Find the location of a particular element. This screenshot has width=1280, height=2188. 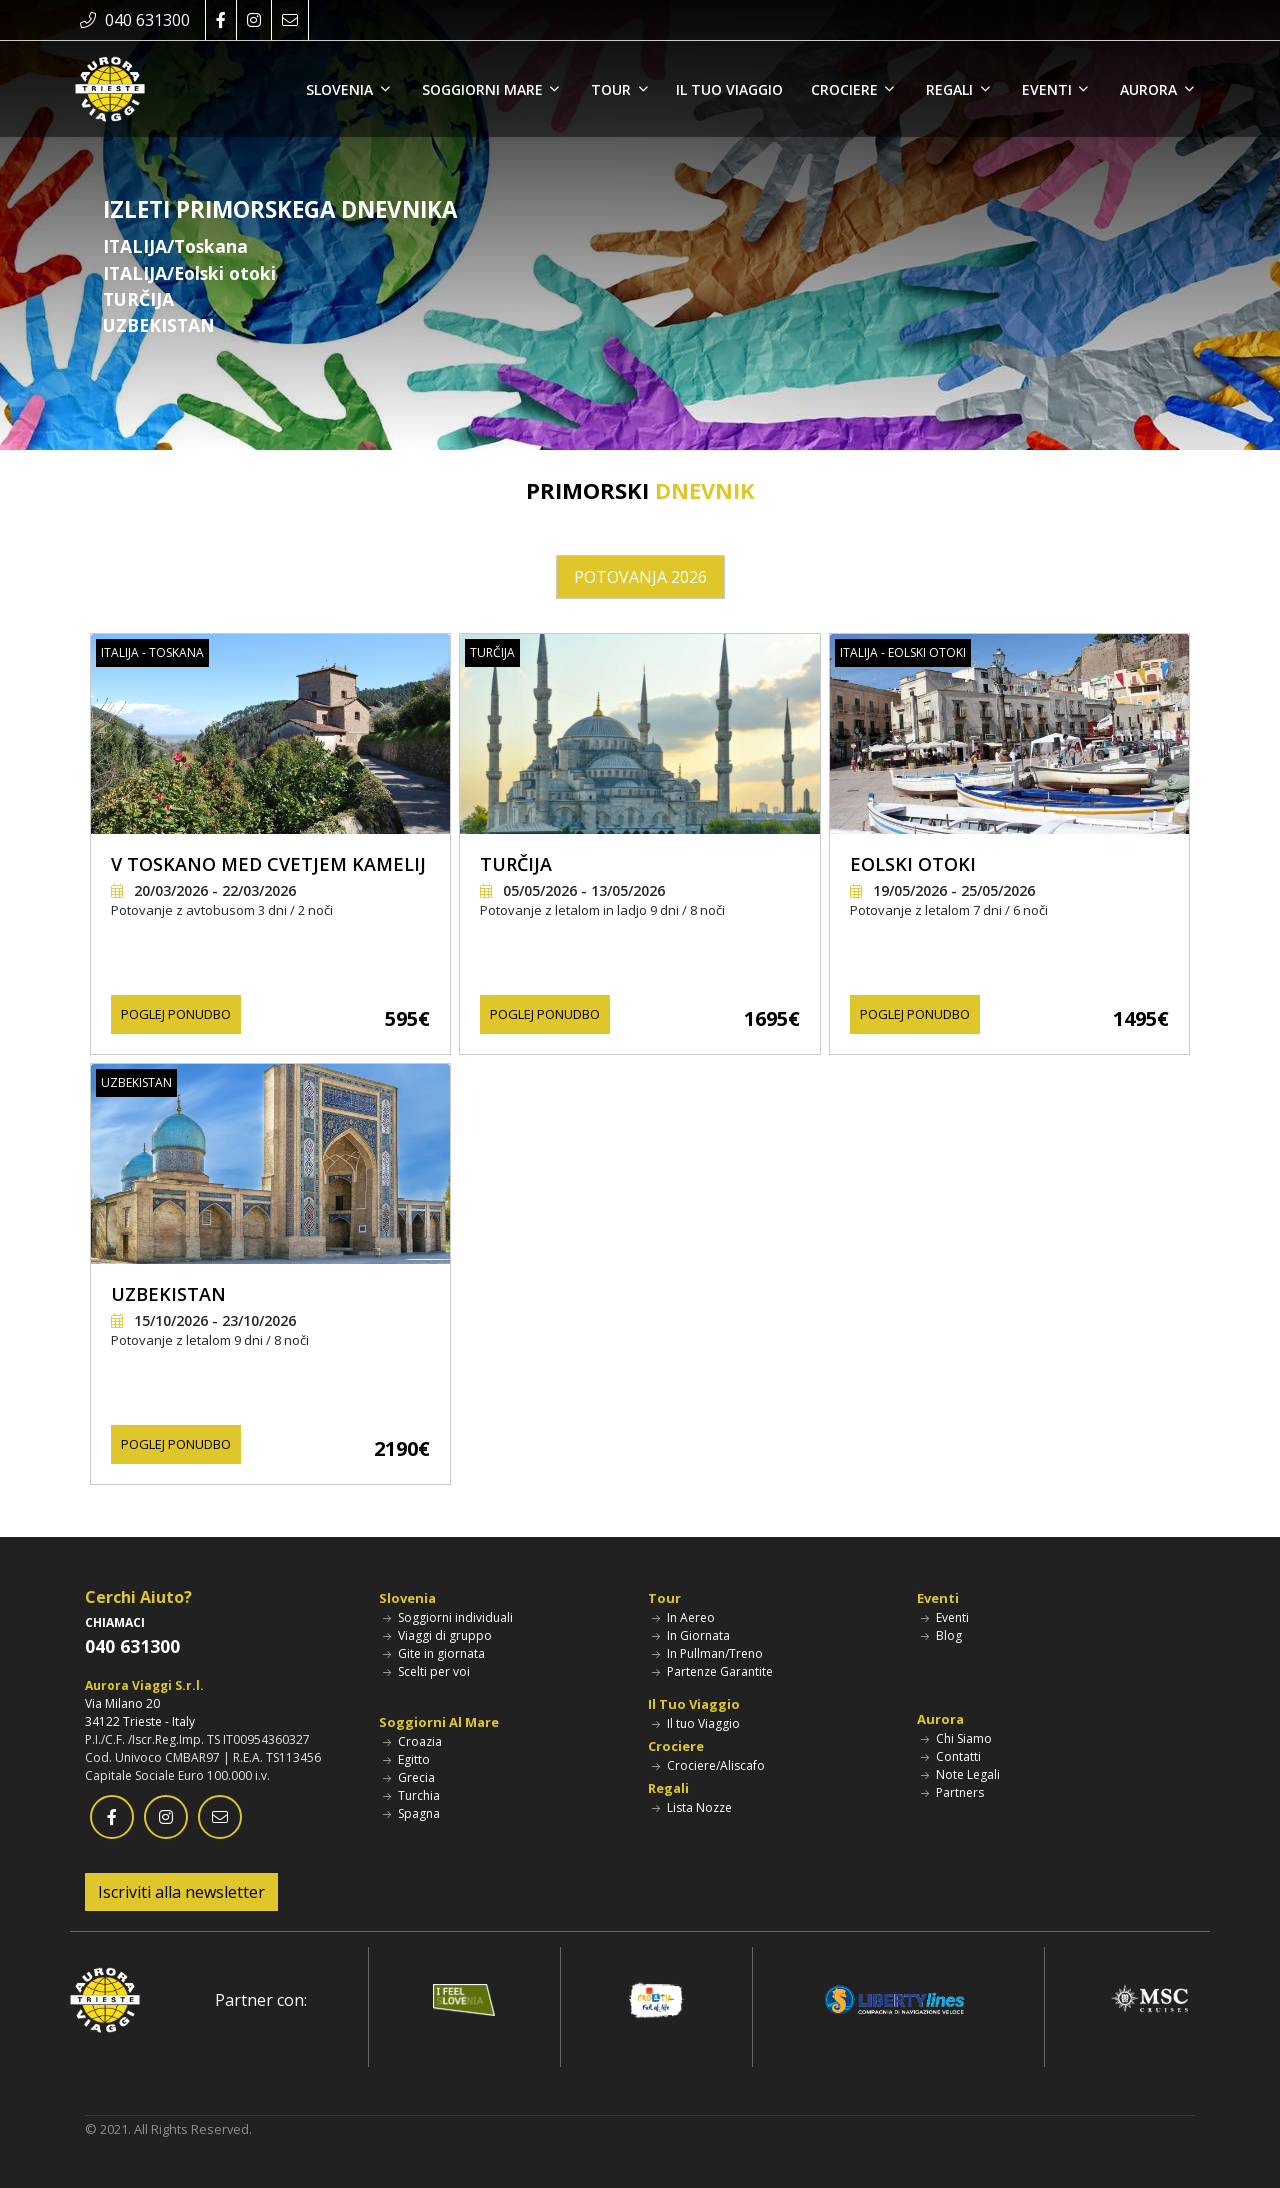

POTOVANJA 2026 [tab] is located at coordinates (640, 577).